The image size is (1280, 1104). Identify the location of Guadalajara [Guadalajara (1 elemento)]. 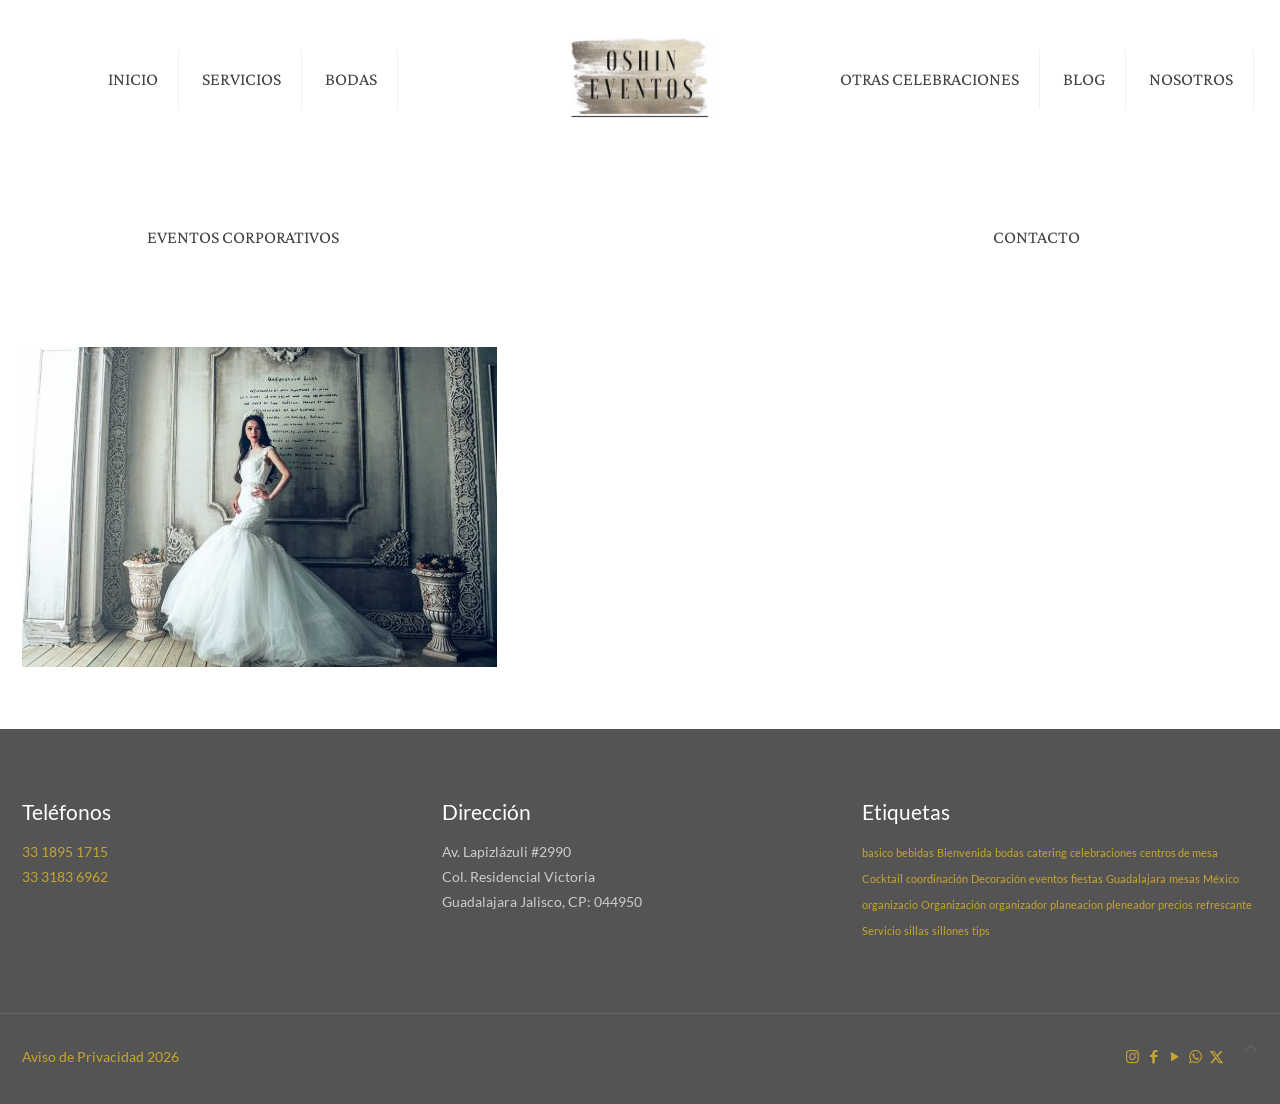
(1136, 878).